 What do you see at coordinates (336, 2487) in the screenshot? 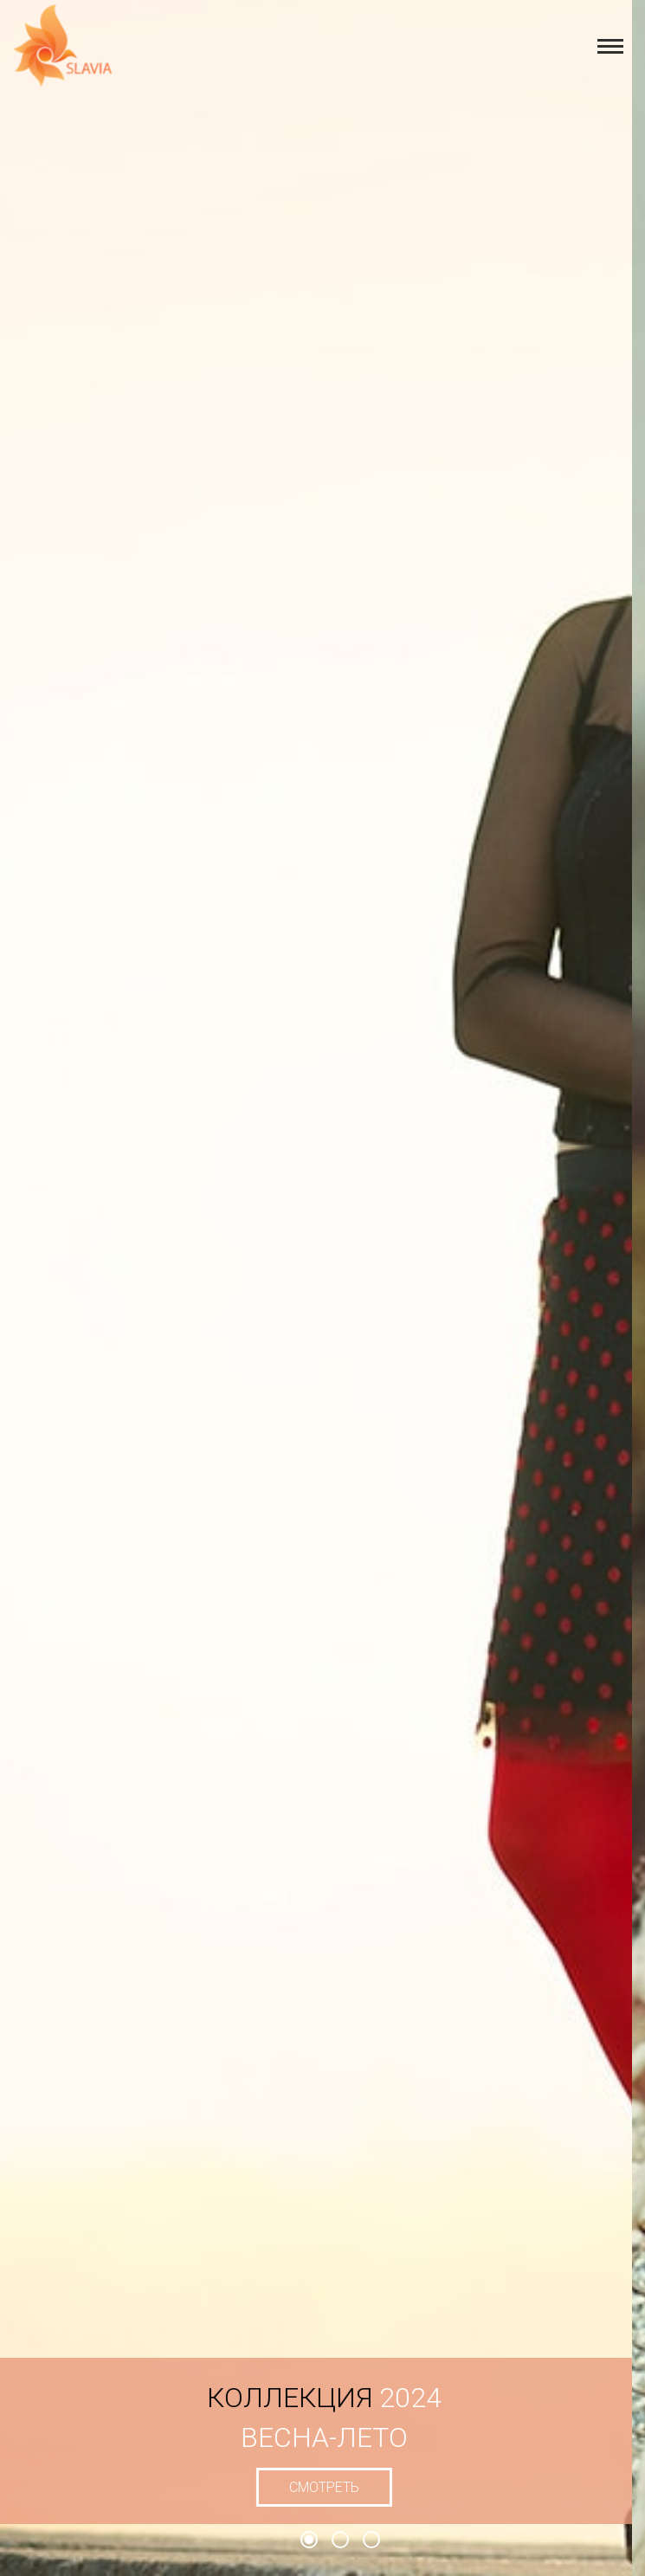
I see `смотреть` at bounding box center [336, 2487].